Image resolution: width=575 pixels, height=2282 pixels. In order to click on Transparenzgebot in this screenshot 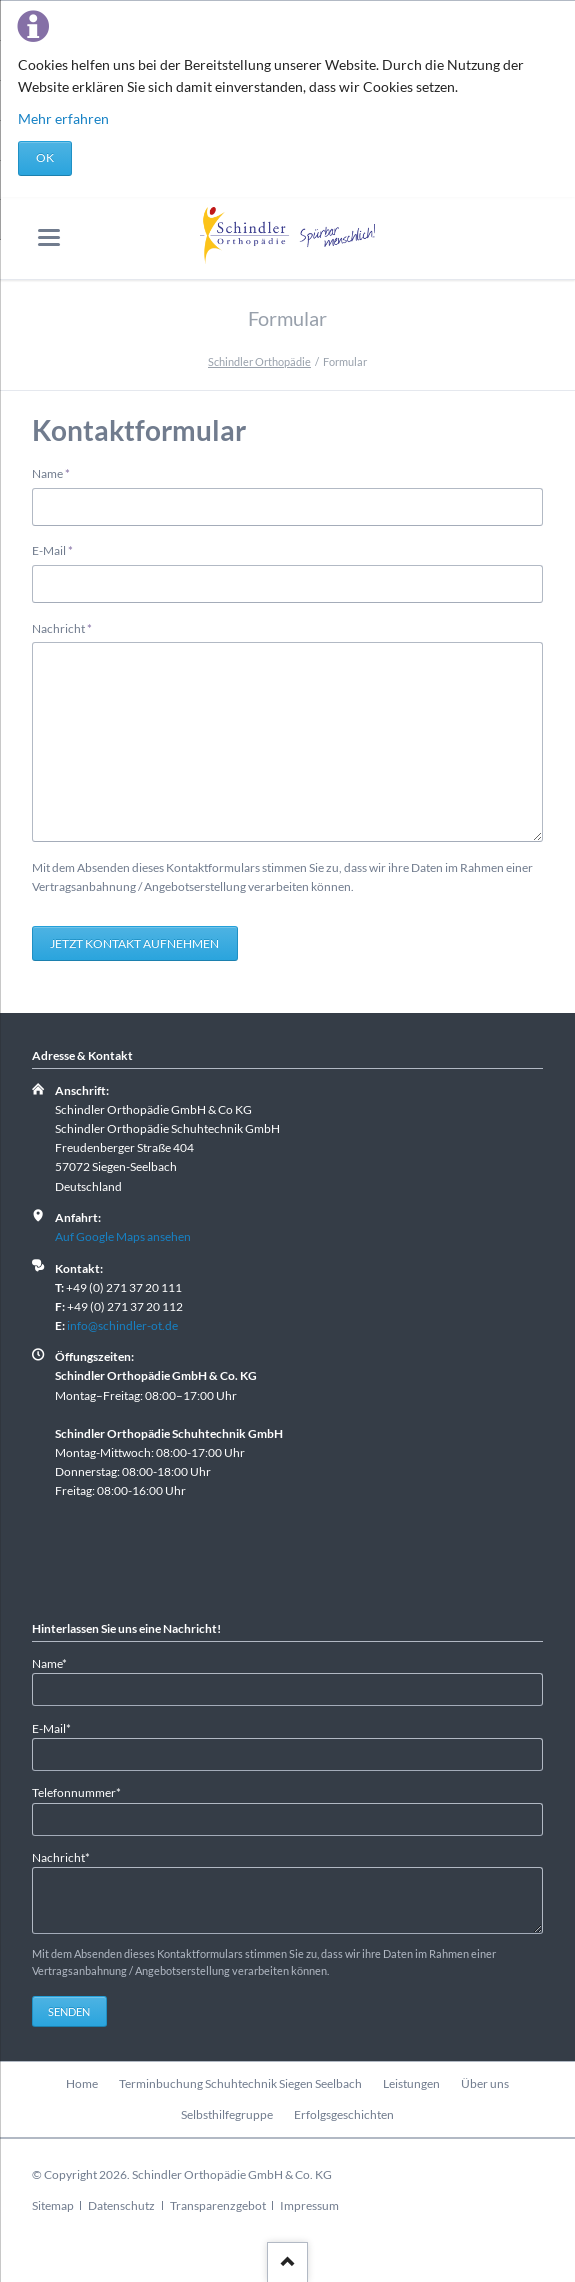, I will do `click(218, 2205)`.